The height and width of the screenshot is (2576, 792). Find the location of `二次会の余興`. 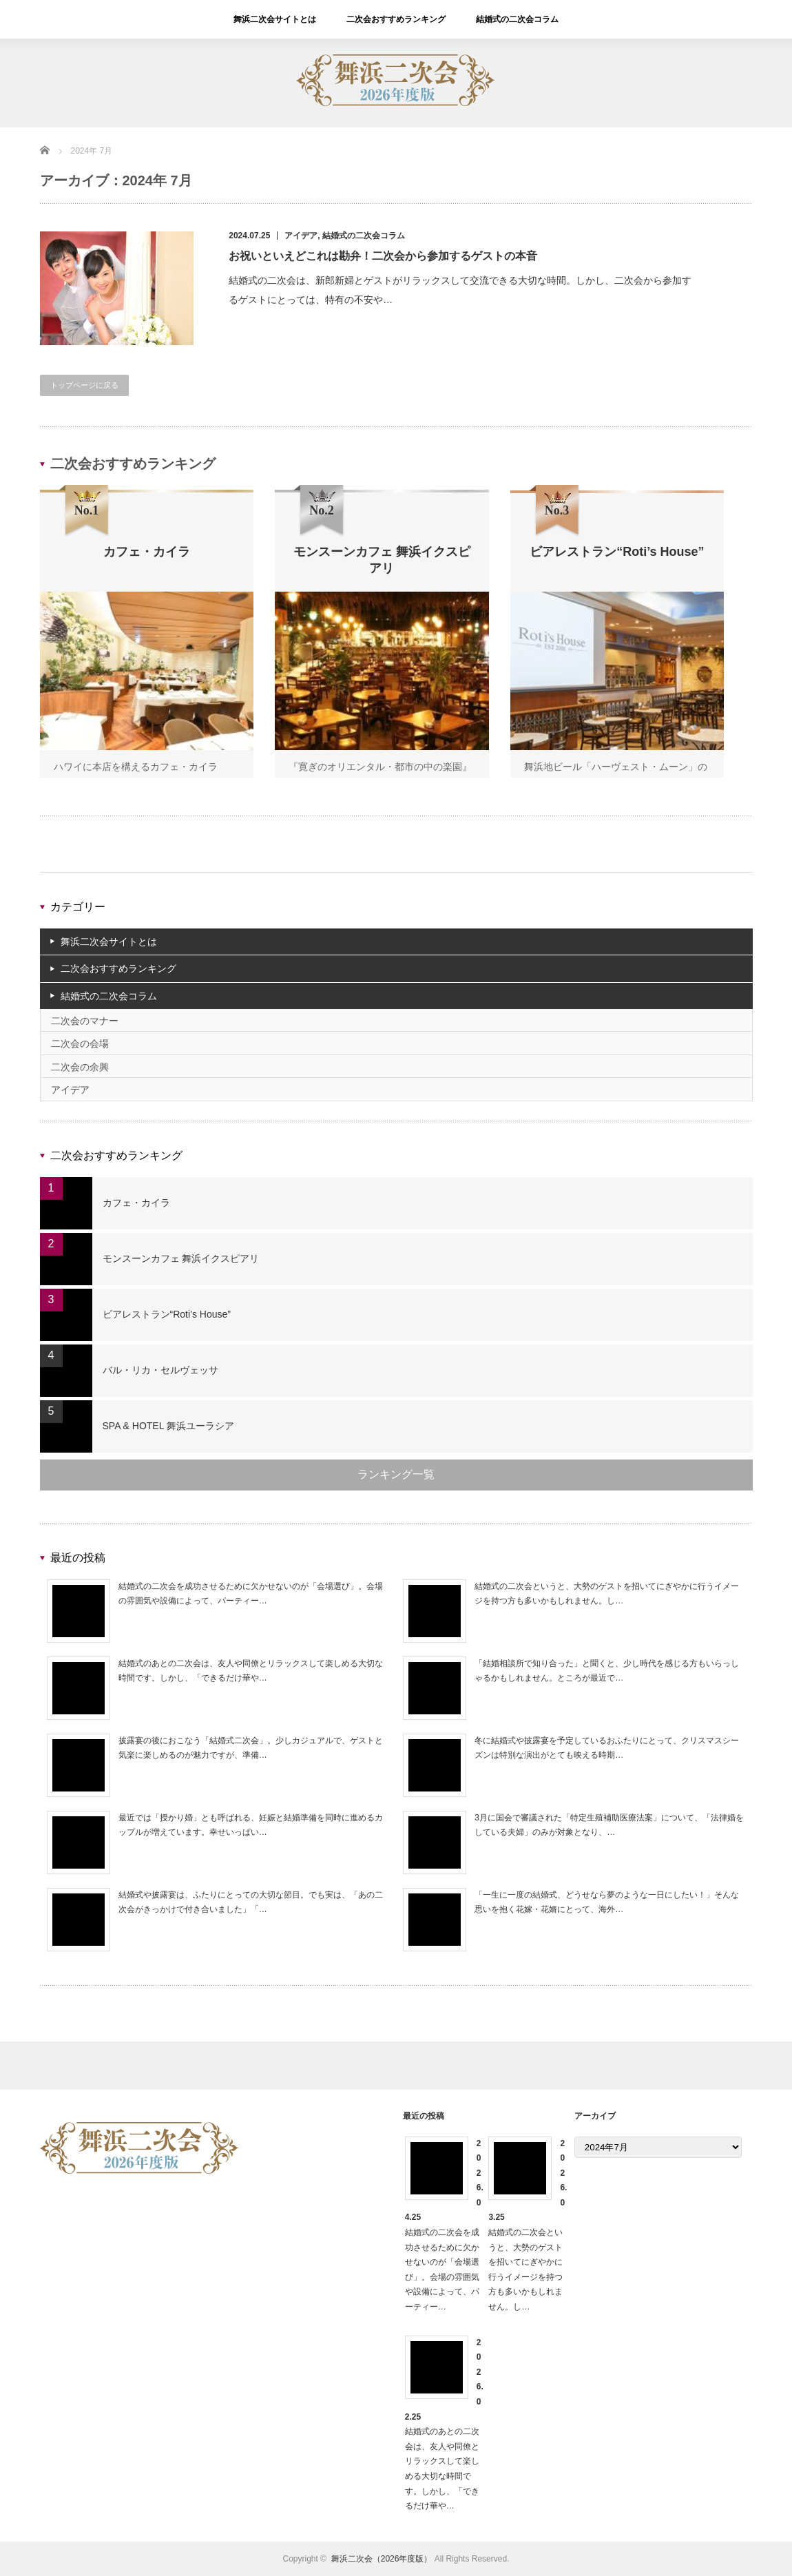

二次会の余興 is located at coordinates (80, 1066).